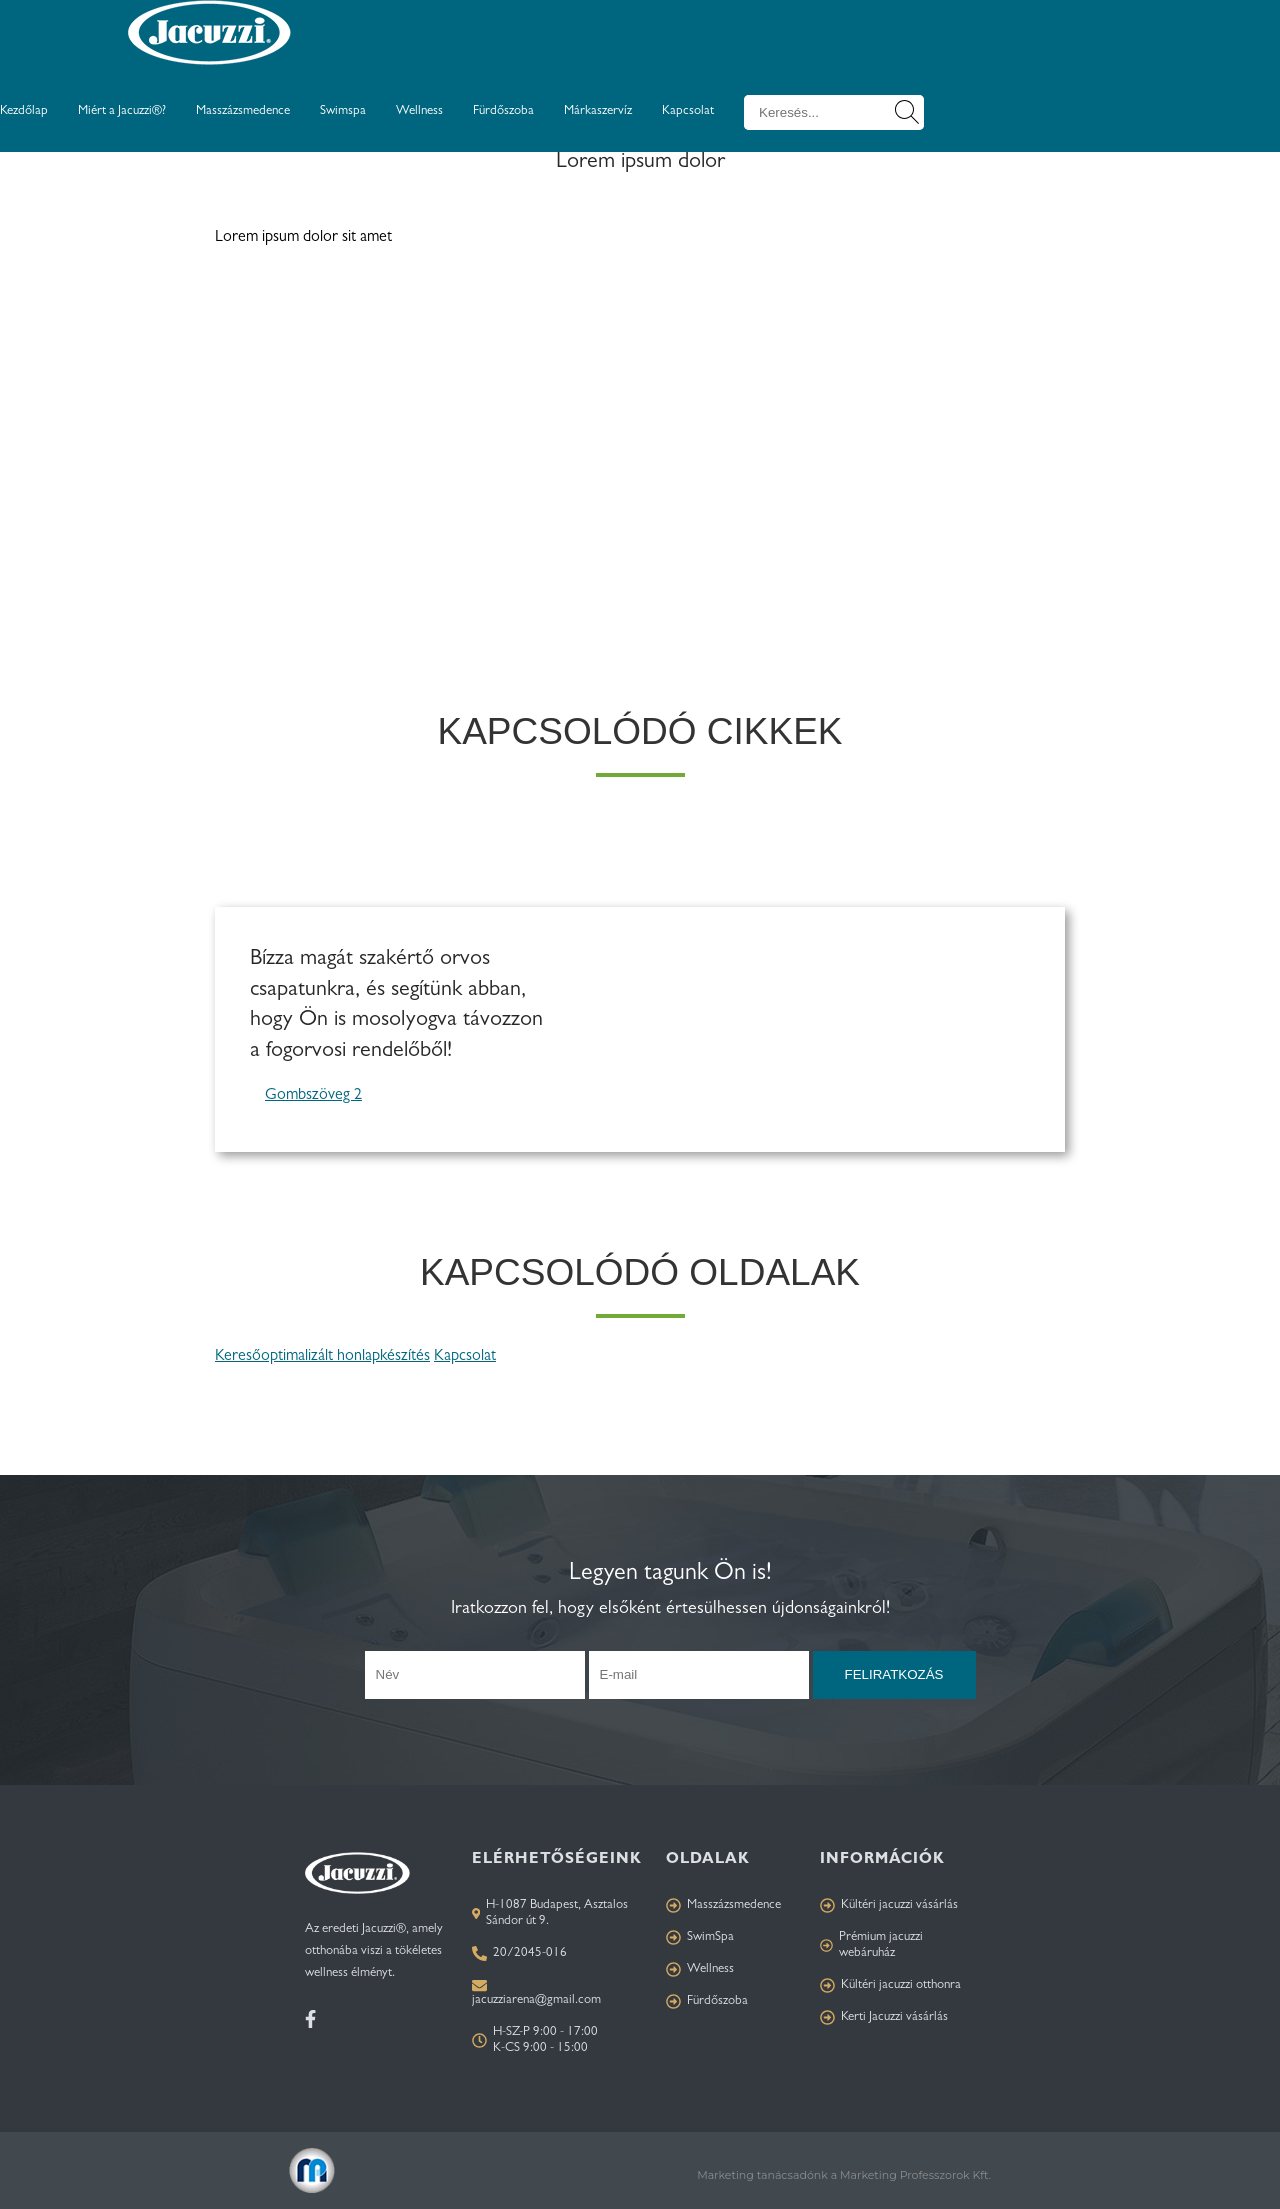 The image size is (1280, 2209). I want to click on Kültéri jacuzzi otthonra, so click(890, 1985).